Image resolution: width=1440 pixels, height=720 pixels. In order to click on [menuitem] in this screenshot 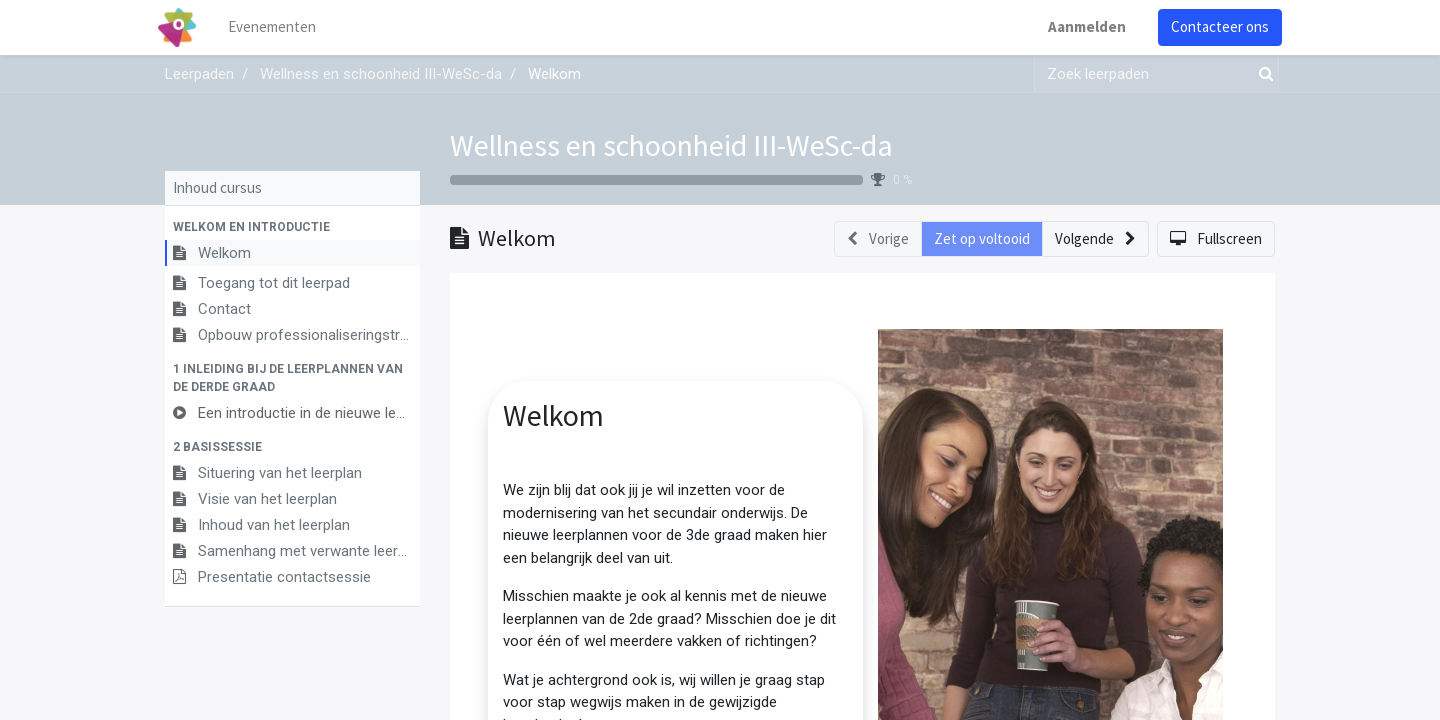, I will do `click(280, 27)`.